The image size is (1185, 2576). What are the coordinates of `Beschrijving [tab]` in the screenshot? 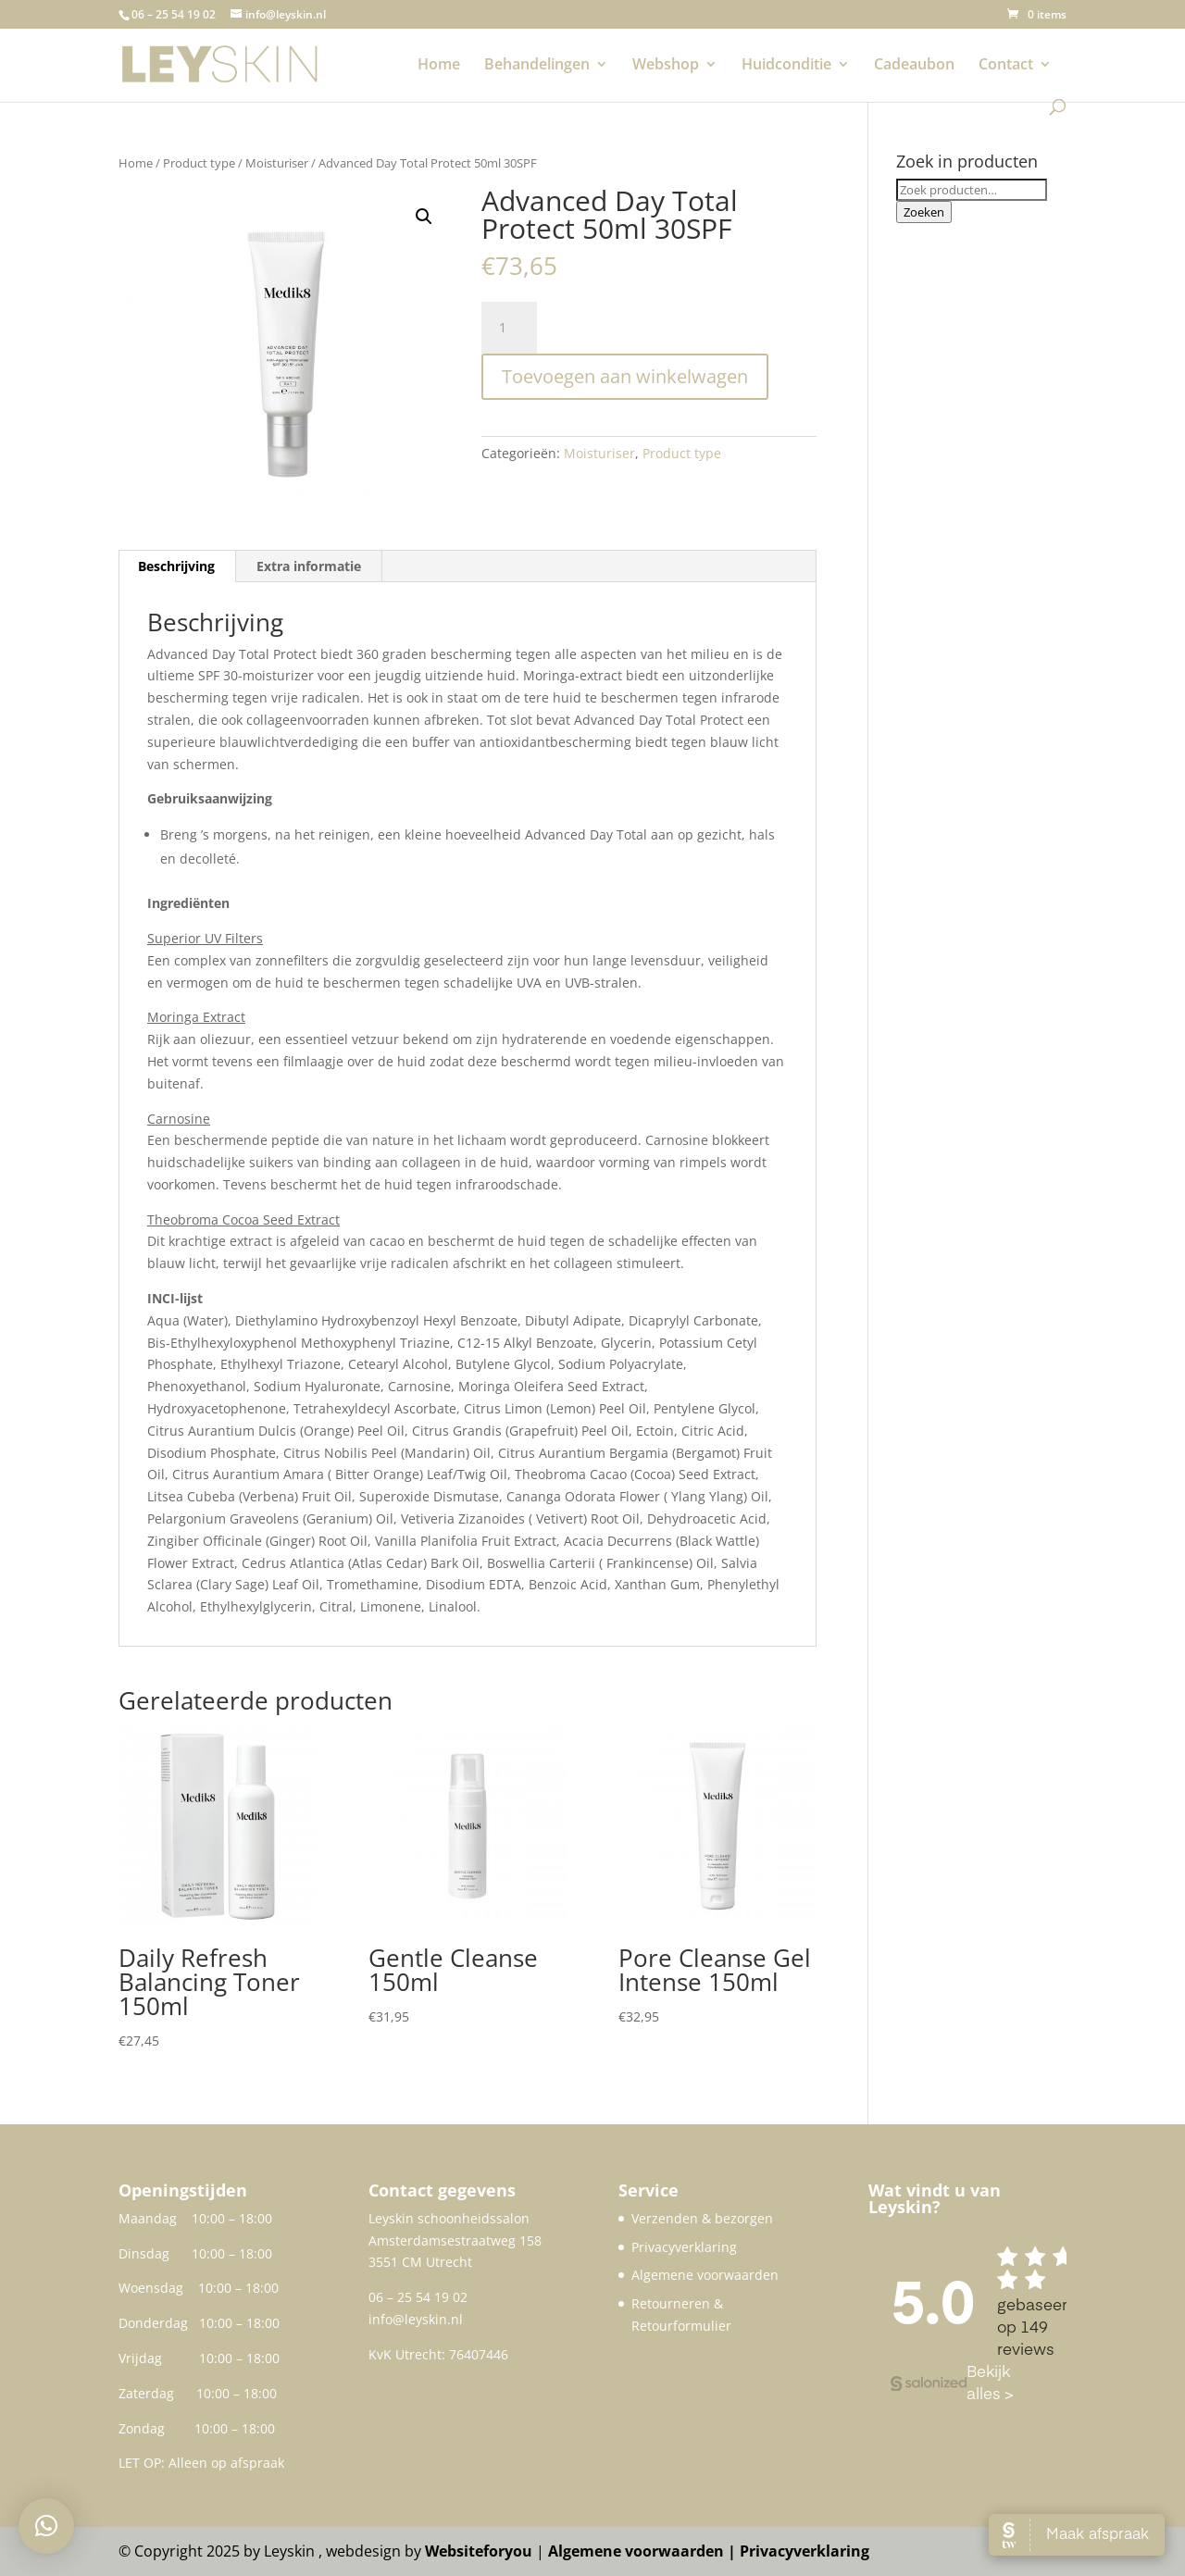 It's located at (176, 566).